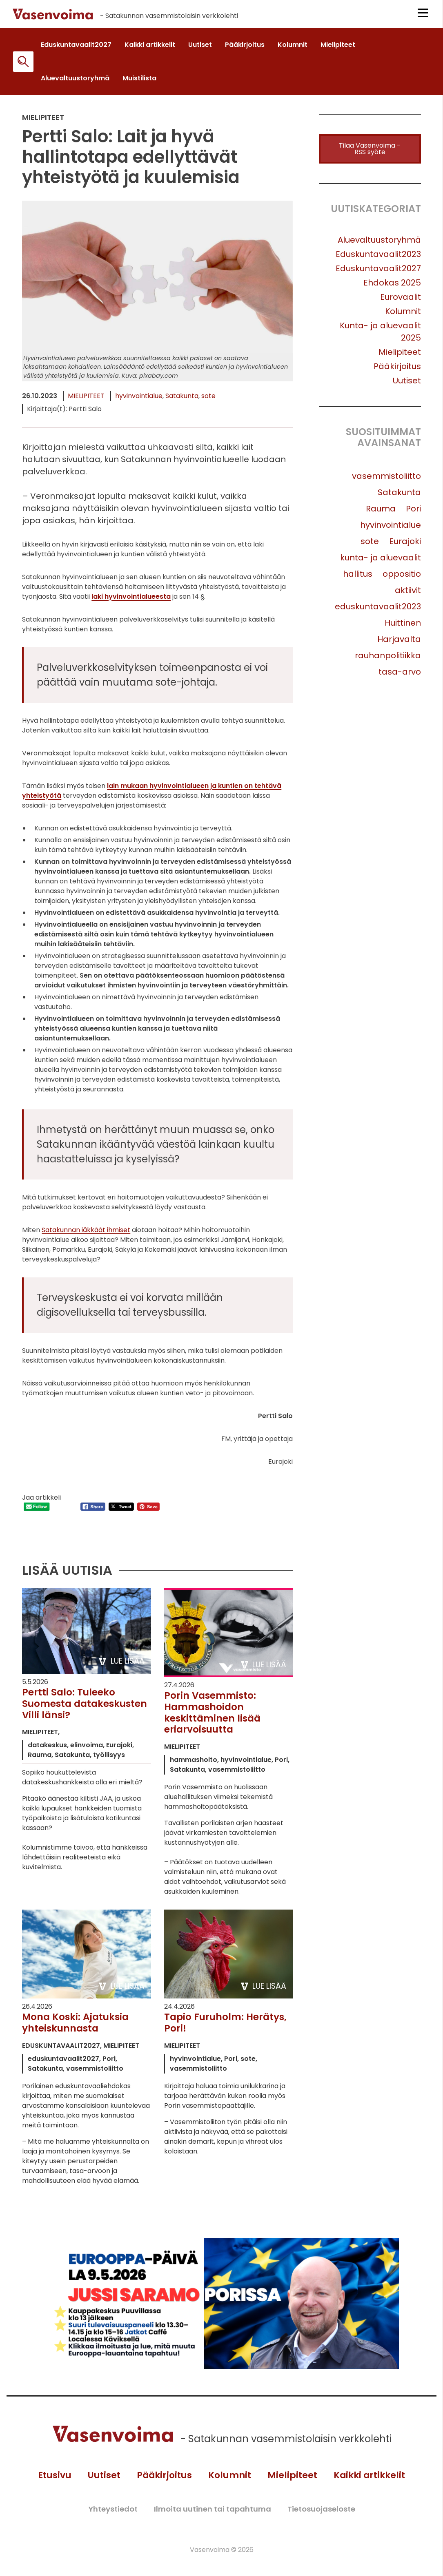  Describe the element at coordinates (212, 2517) in the screenshot. I see `Ilmoita uutinen tai tapahtuma` at that location.